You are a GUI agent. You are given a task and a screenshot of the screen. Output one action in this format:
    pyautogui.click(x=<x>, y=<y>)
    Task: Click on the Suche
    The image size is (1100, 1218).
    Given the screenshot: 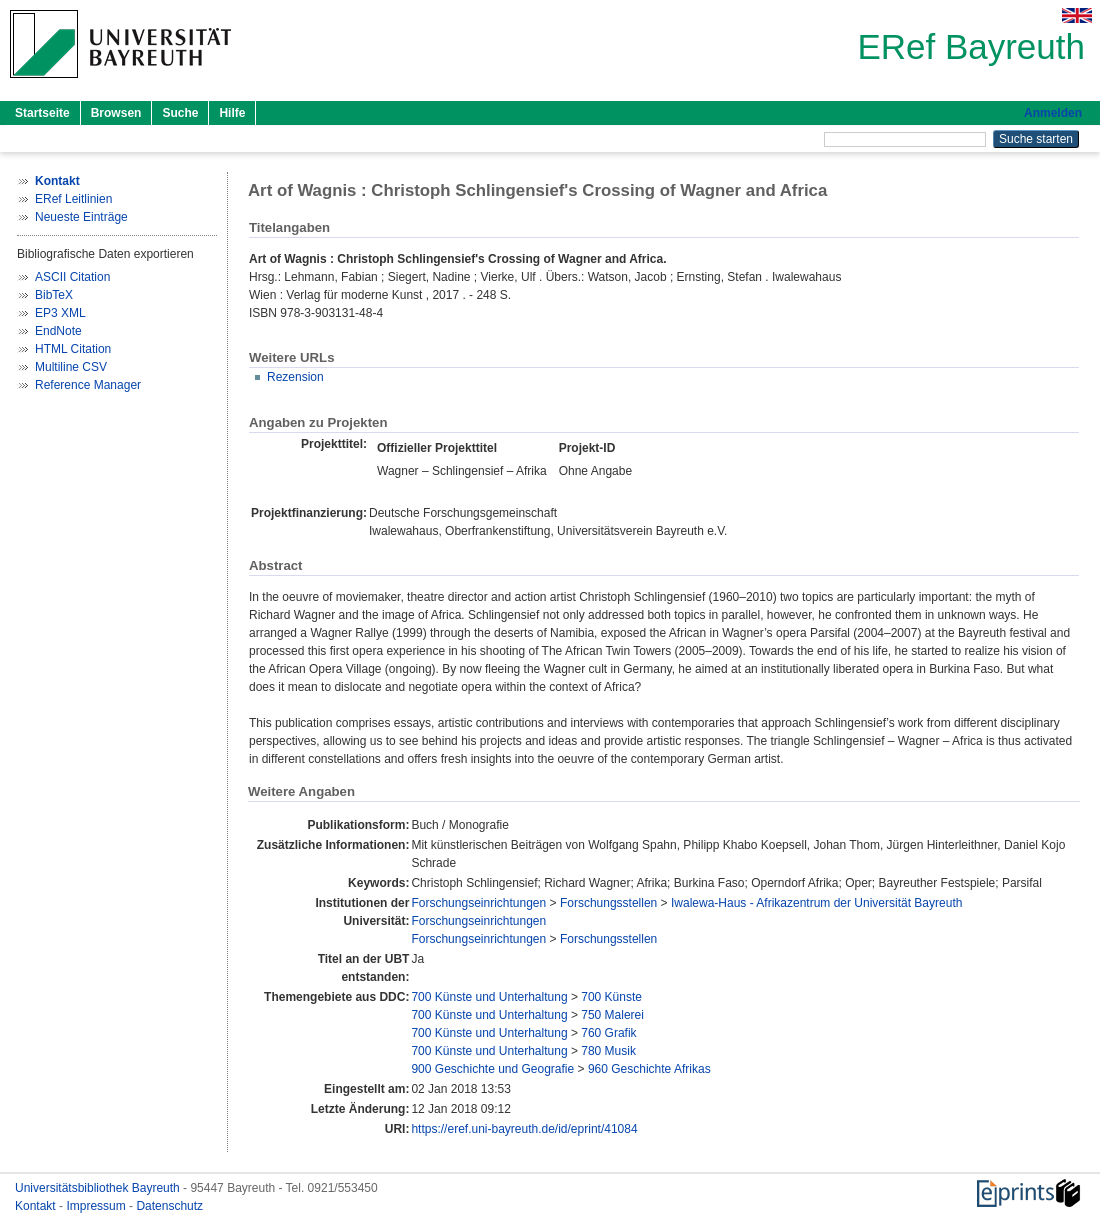 What is the action you would take?
    pyautogui.click(x=180, y=113)
    